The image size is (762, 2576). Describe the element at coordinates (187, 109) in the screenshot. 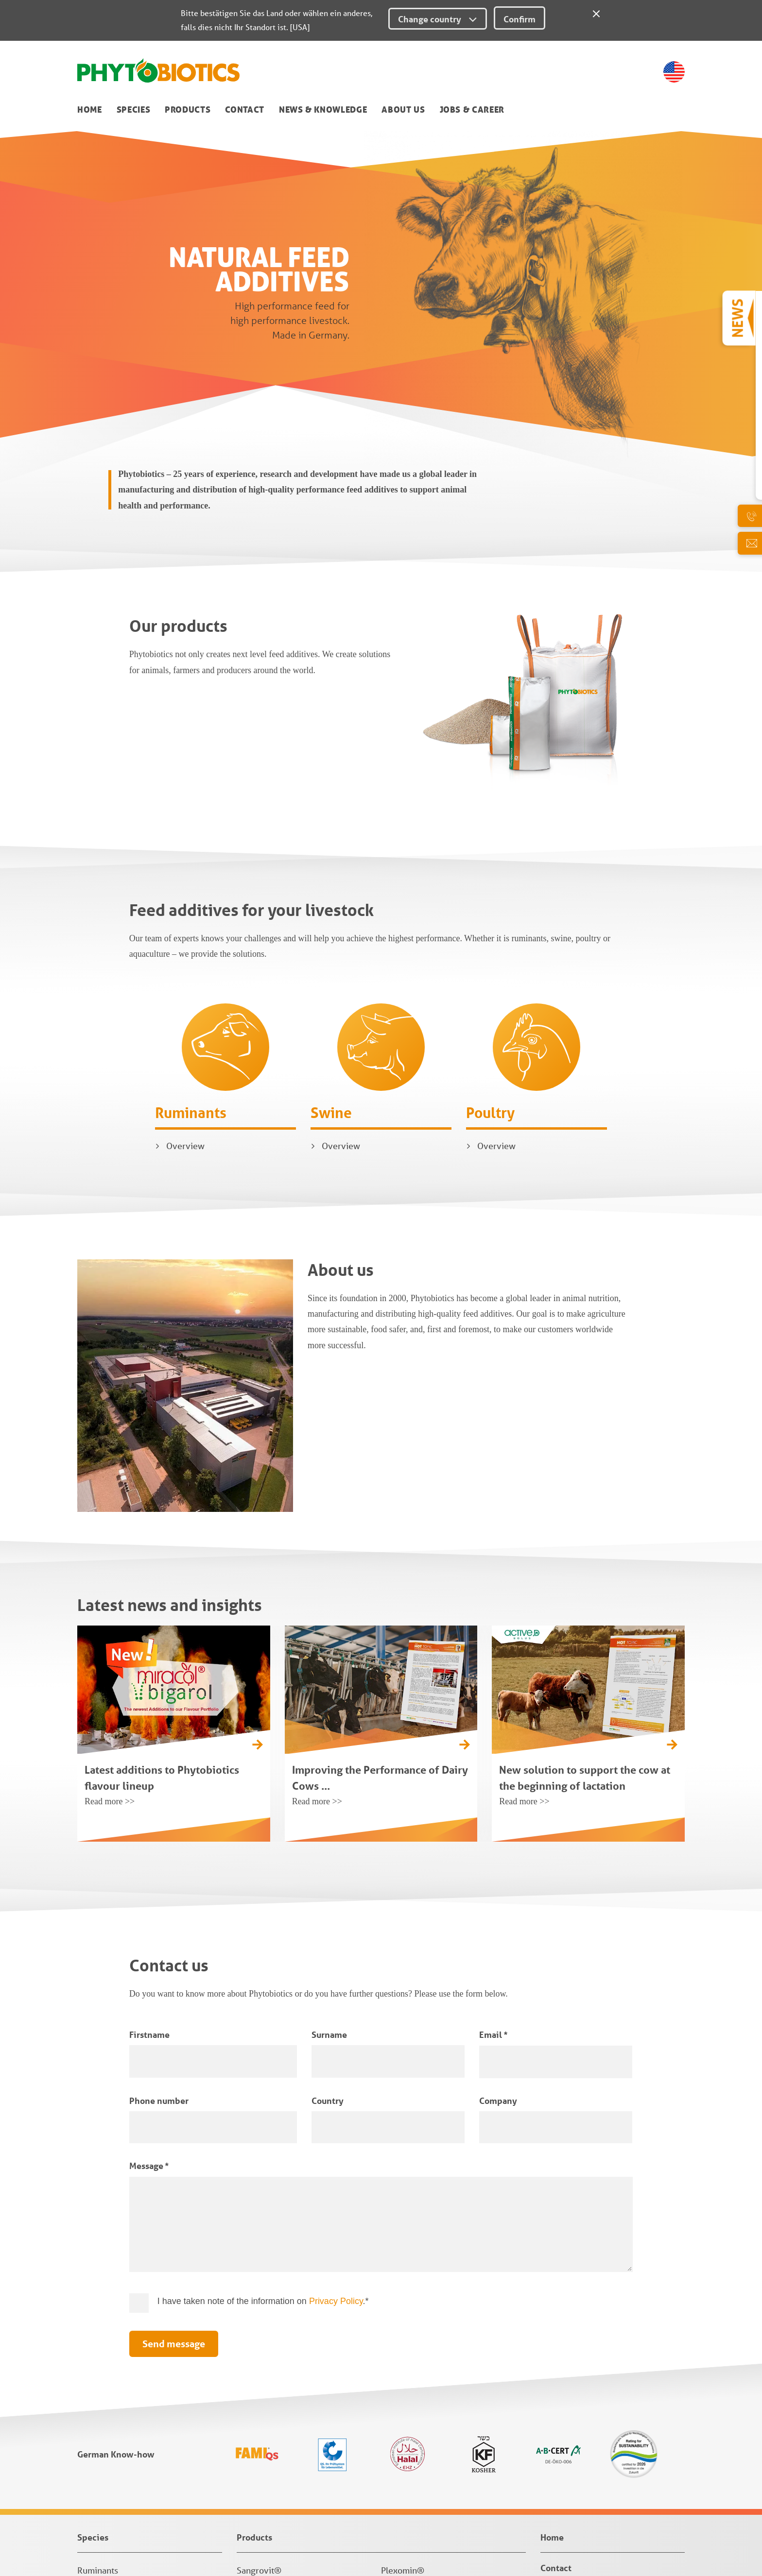

I see `Products` at that location.